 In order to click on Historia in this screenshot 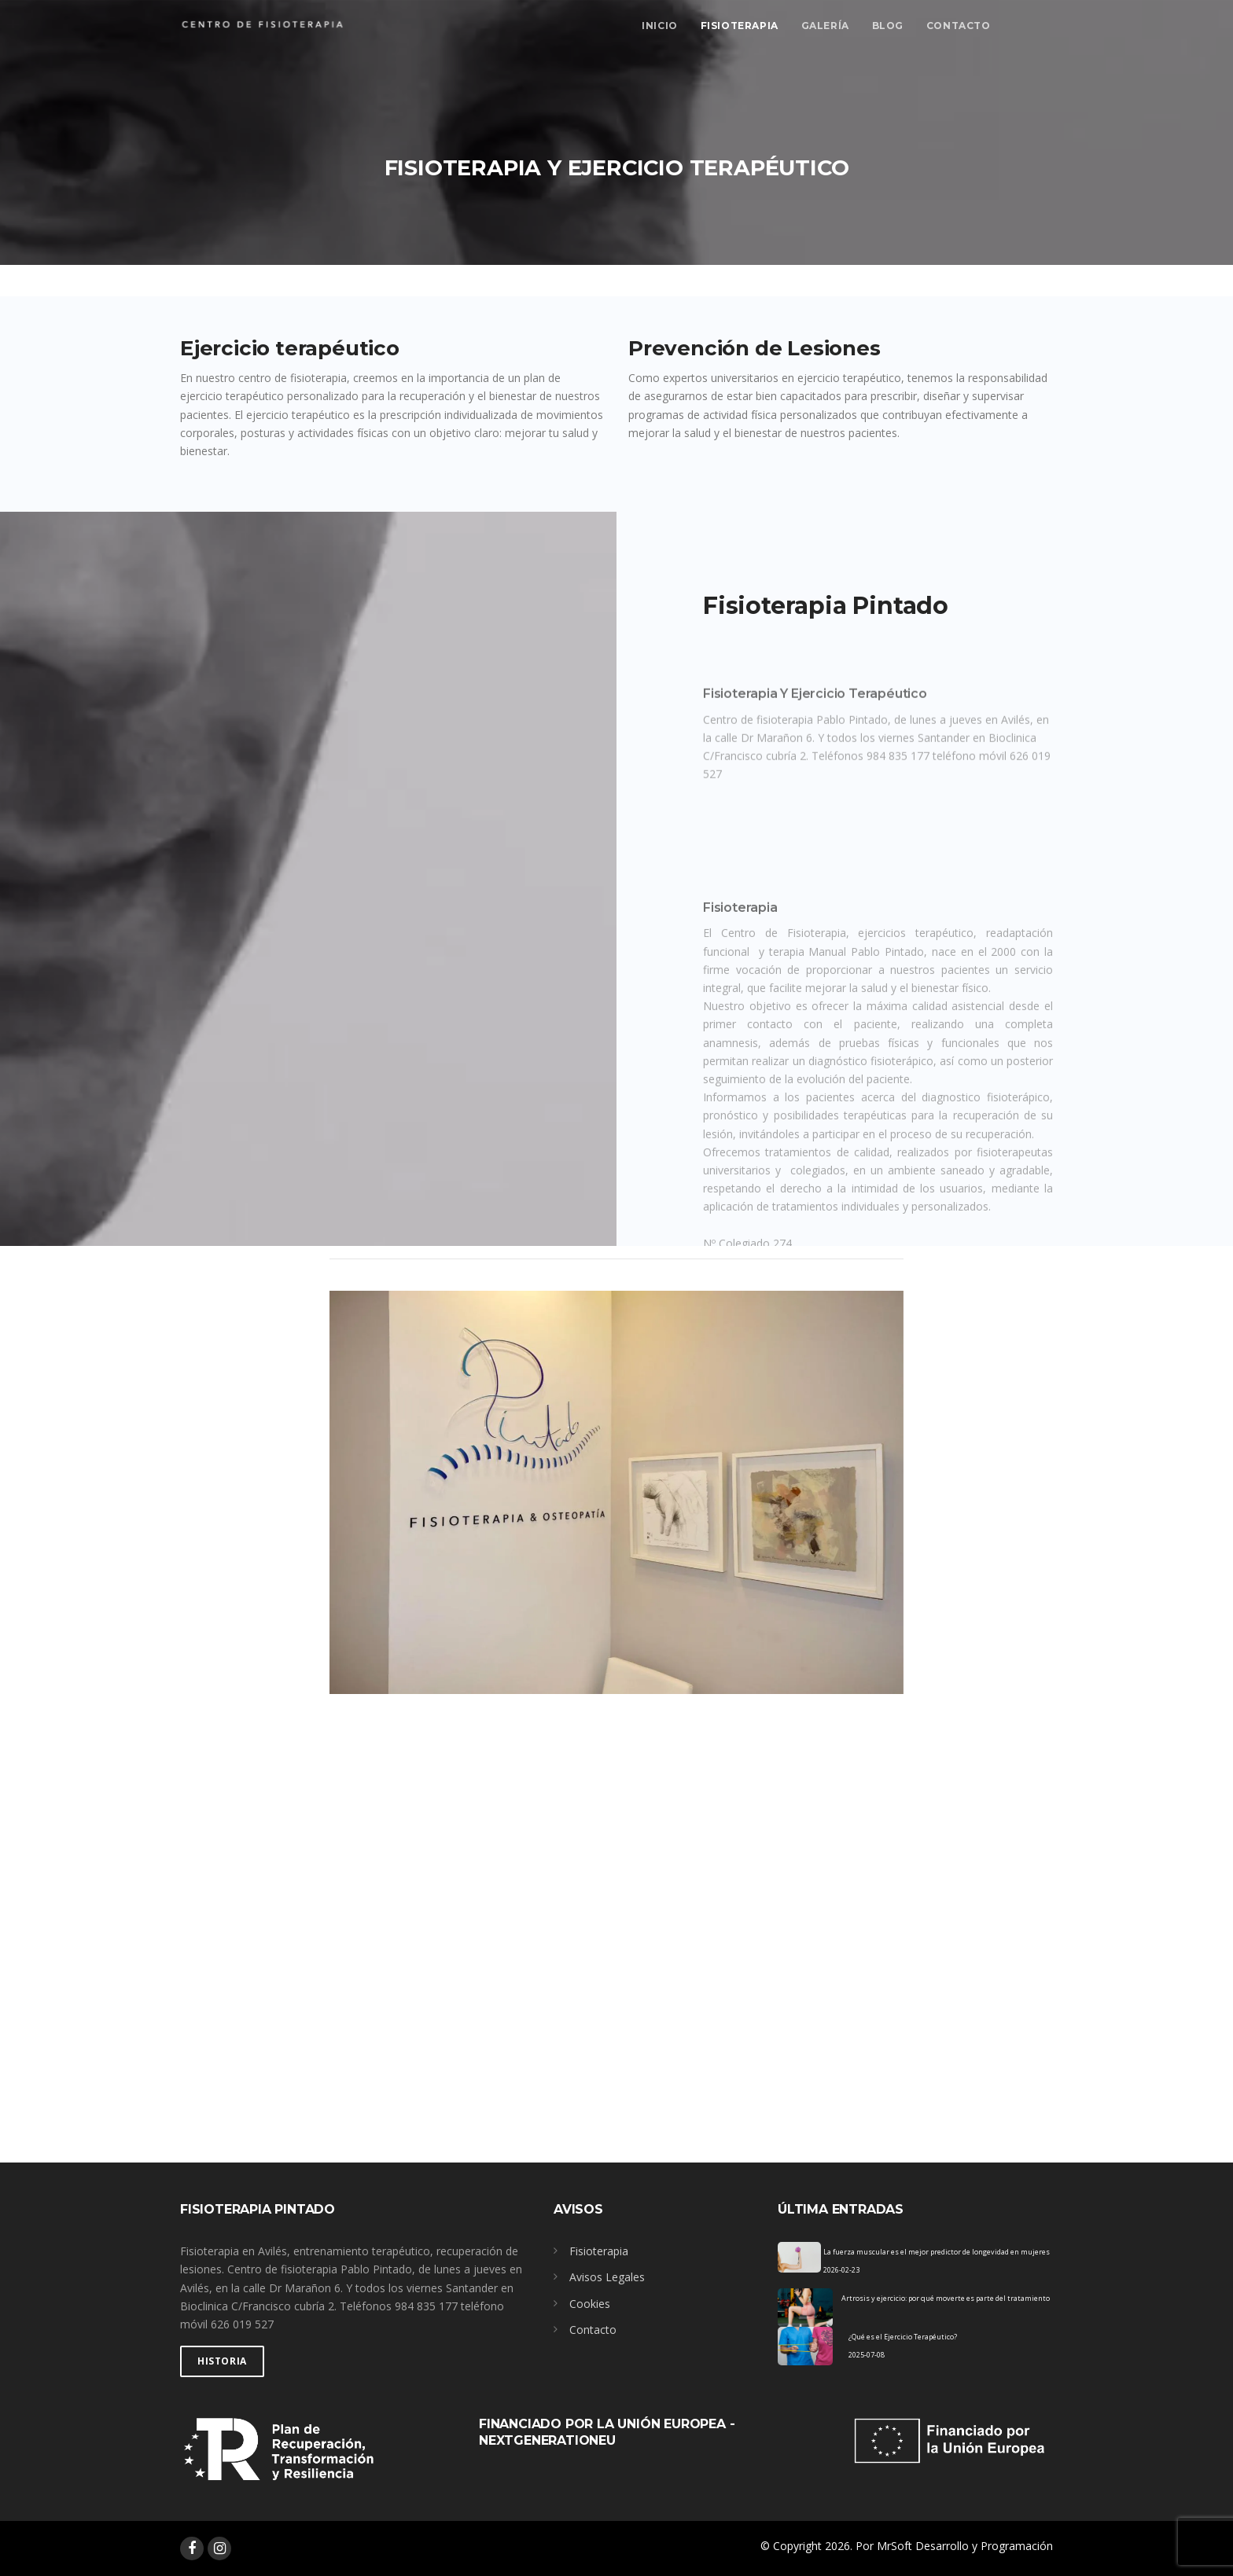, I will do `click(222, 2361)`.